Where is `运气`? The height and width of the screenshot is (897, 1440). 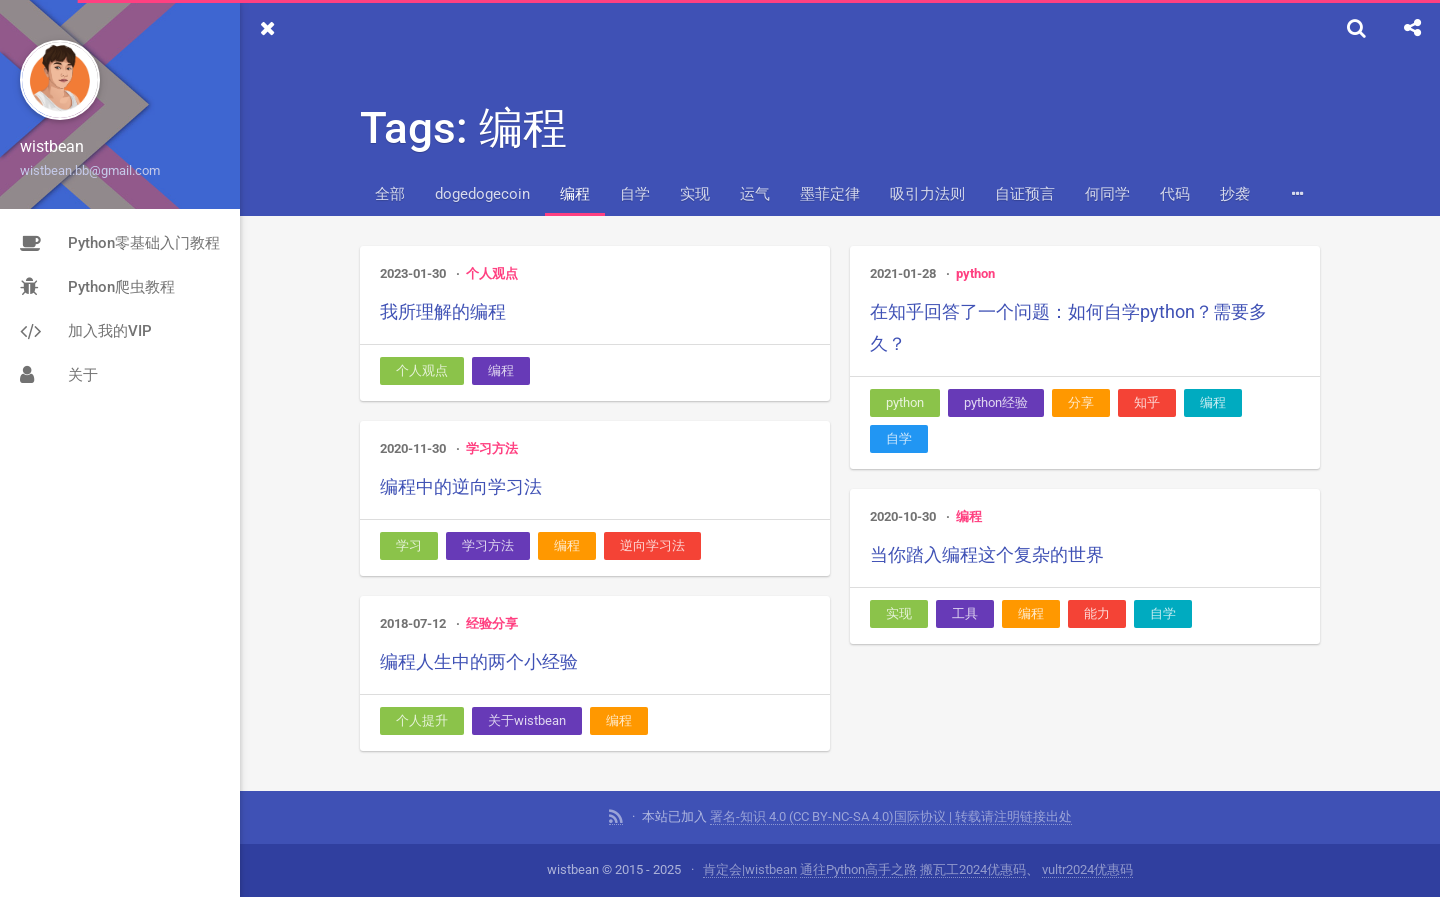
运气 is located at coordinates (755, 194).